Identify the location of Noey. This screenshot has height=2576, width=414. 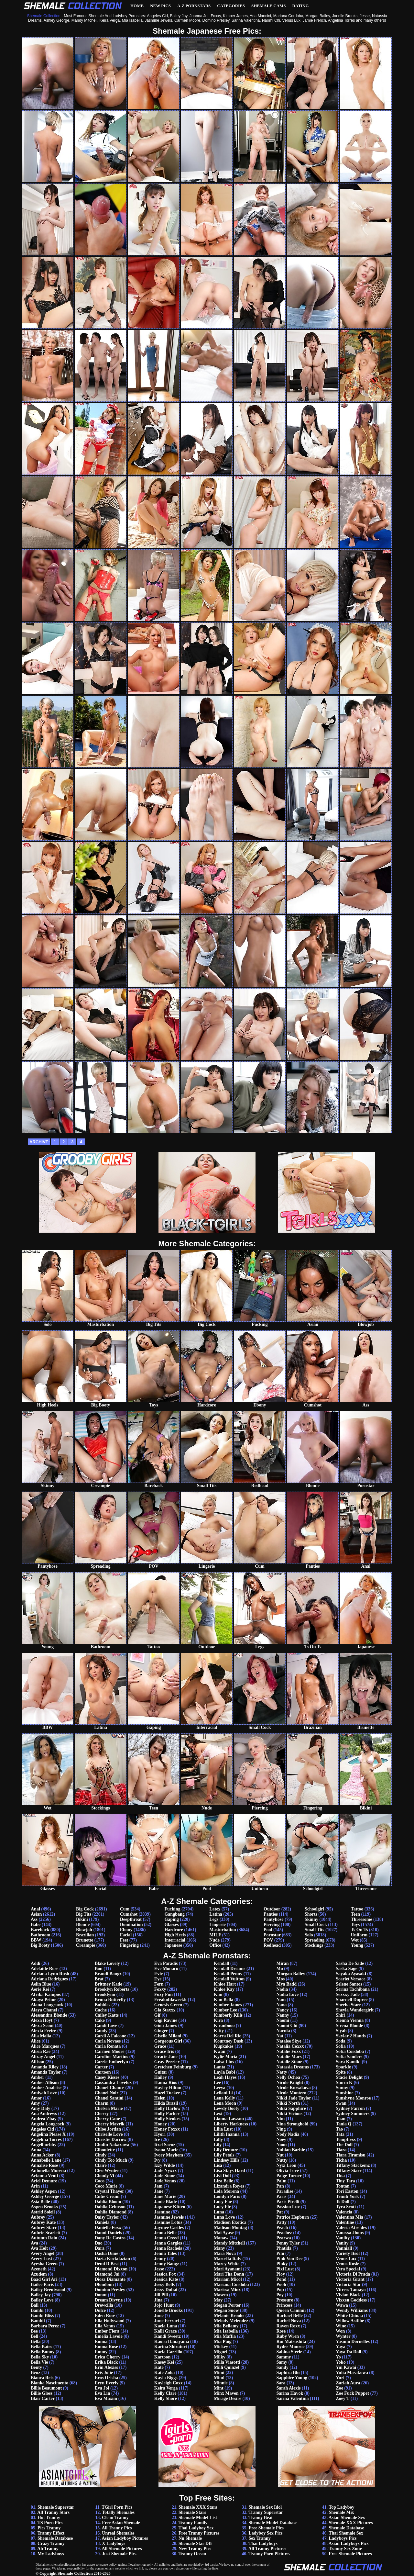
(281, 2139).